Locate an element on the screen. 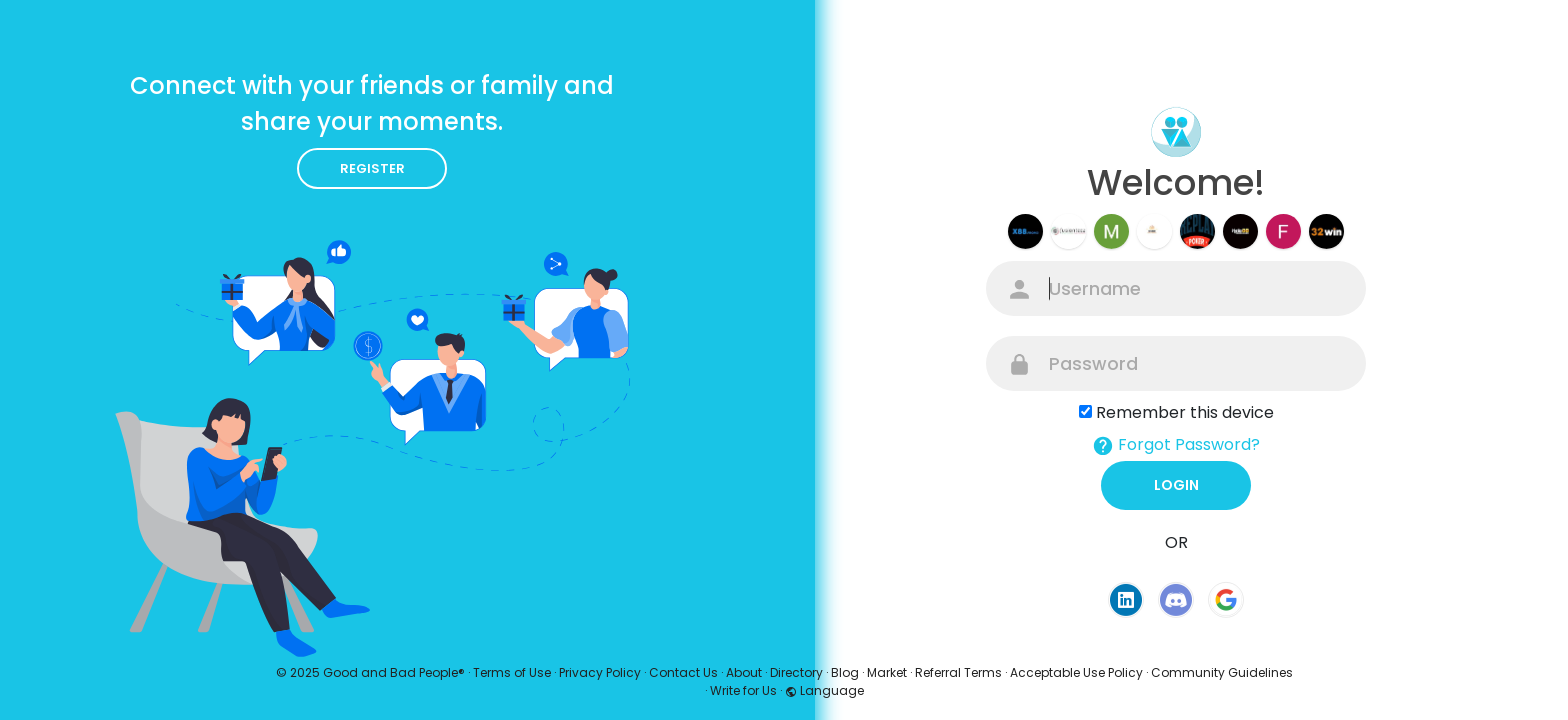 This screenshot has height=720, width=1568. Terms of Use is located at coordinates (512, 672).